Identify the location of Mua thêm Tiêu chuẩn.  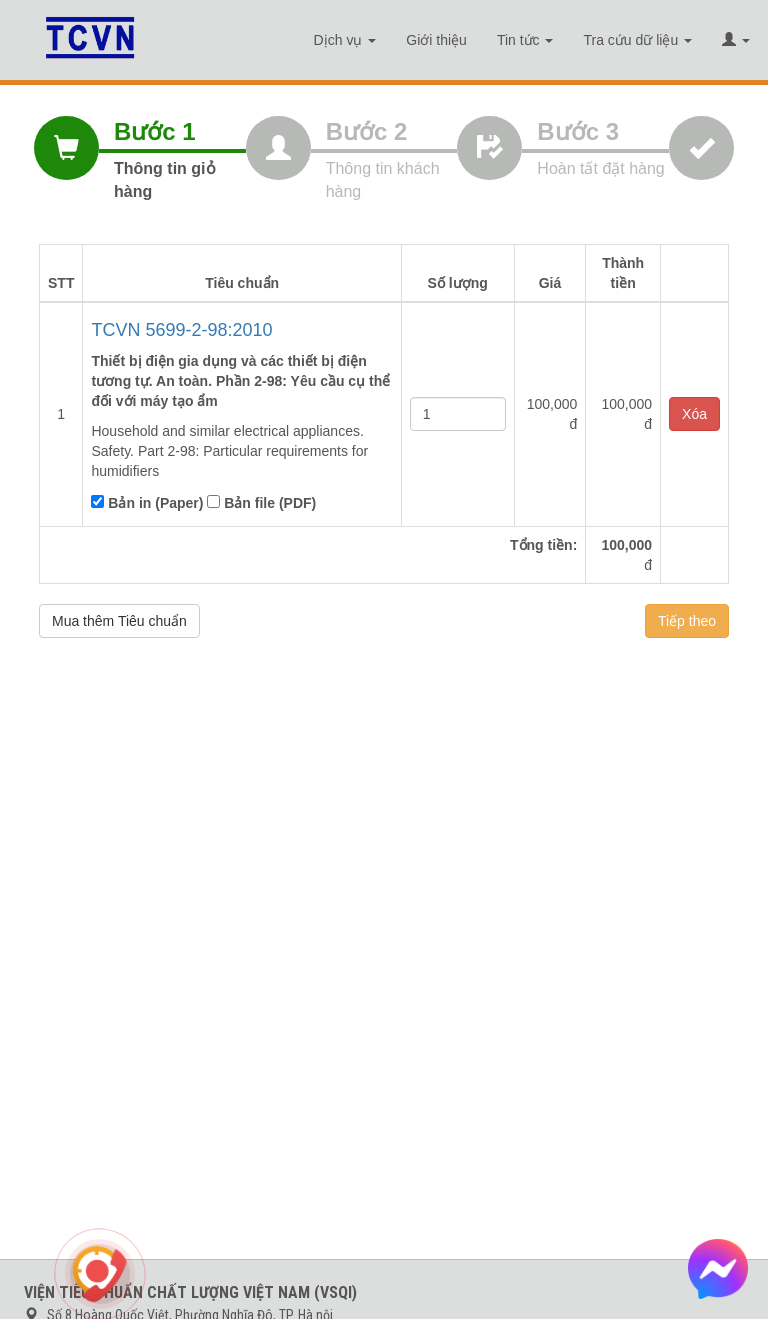
(119, 621).